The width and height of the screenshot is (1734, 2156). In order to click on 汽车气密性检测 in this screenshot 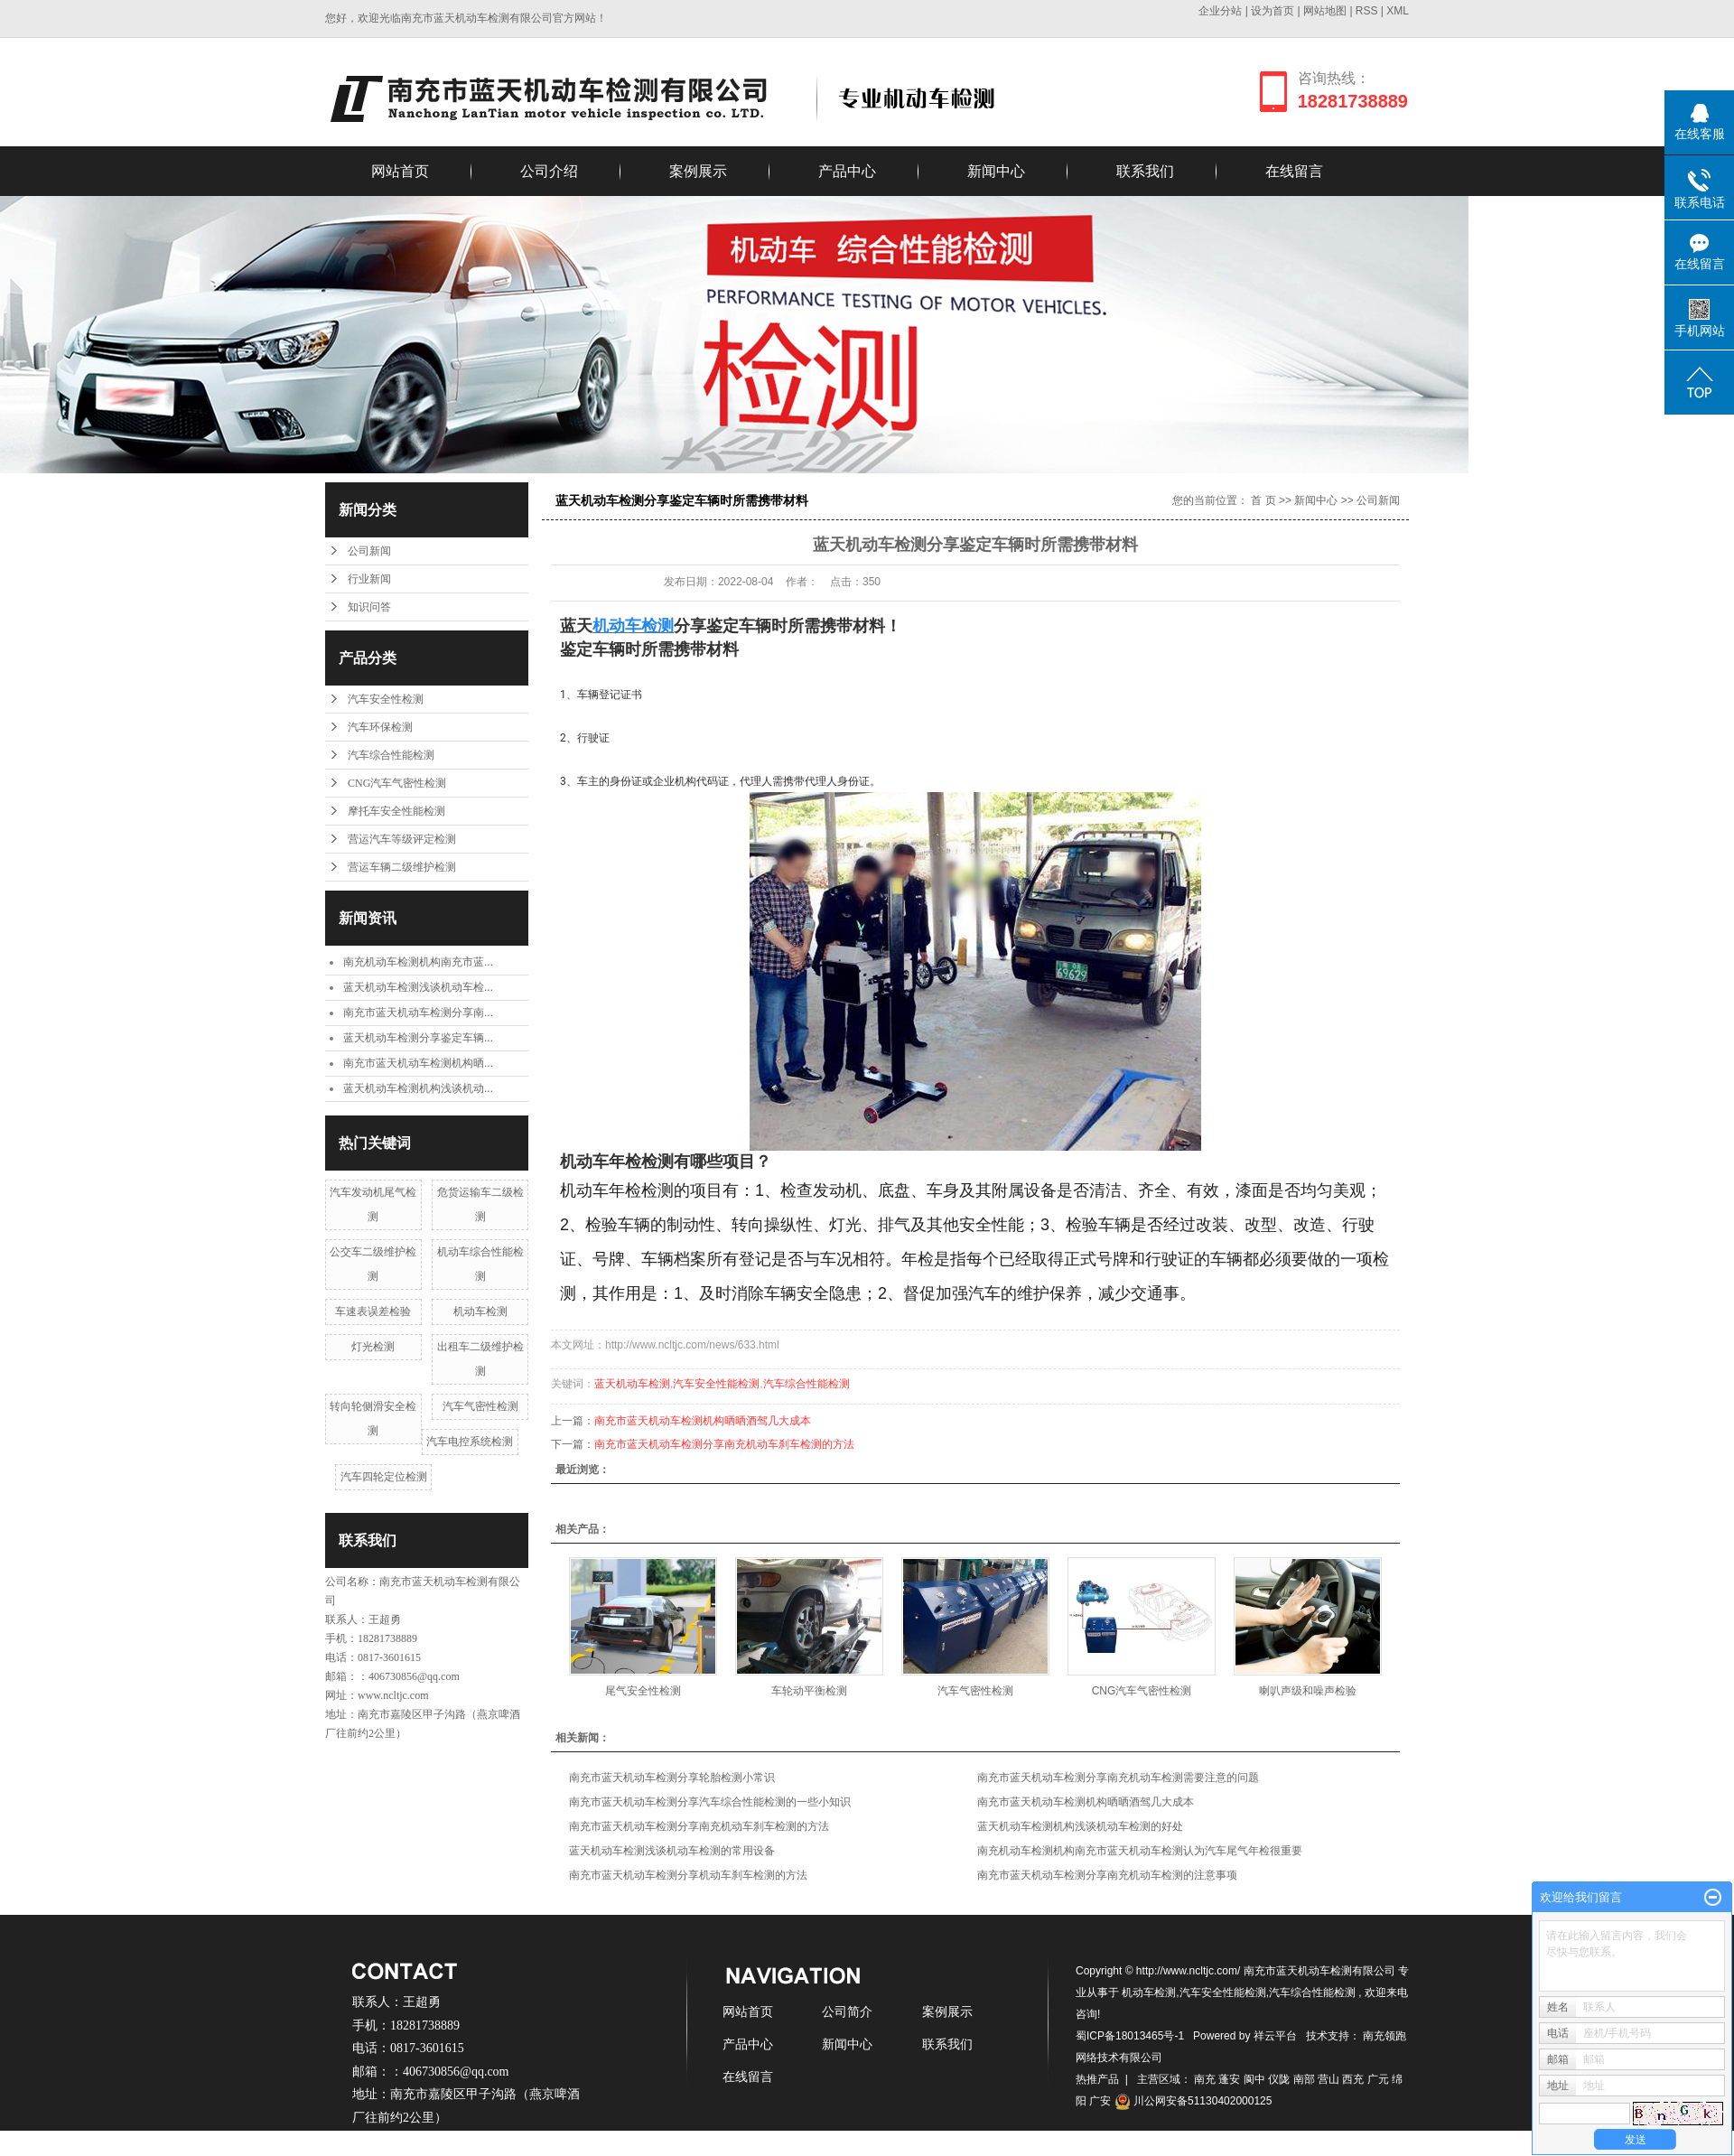, I will do `click(480, 1406)`.